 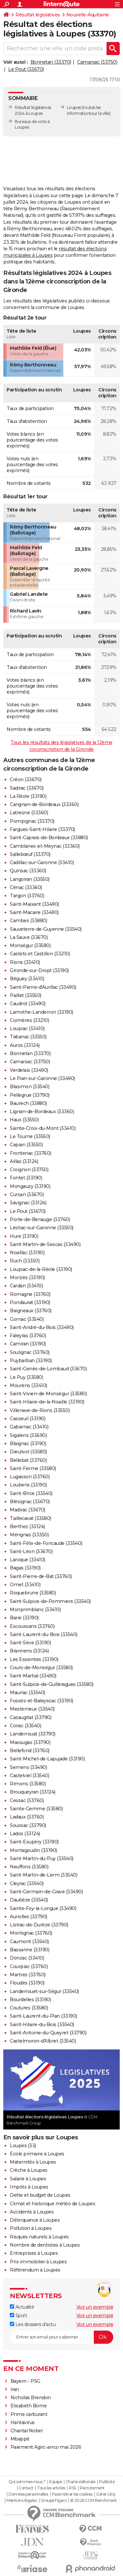 I want to click on Semens (33490), so click(x=28, y=1767).